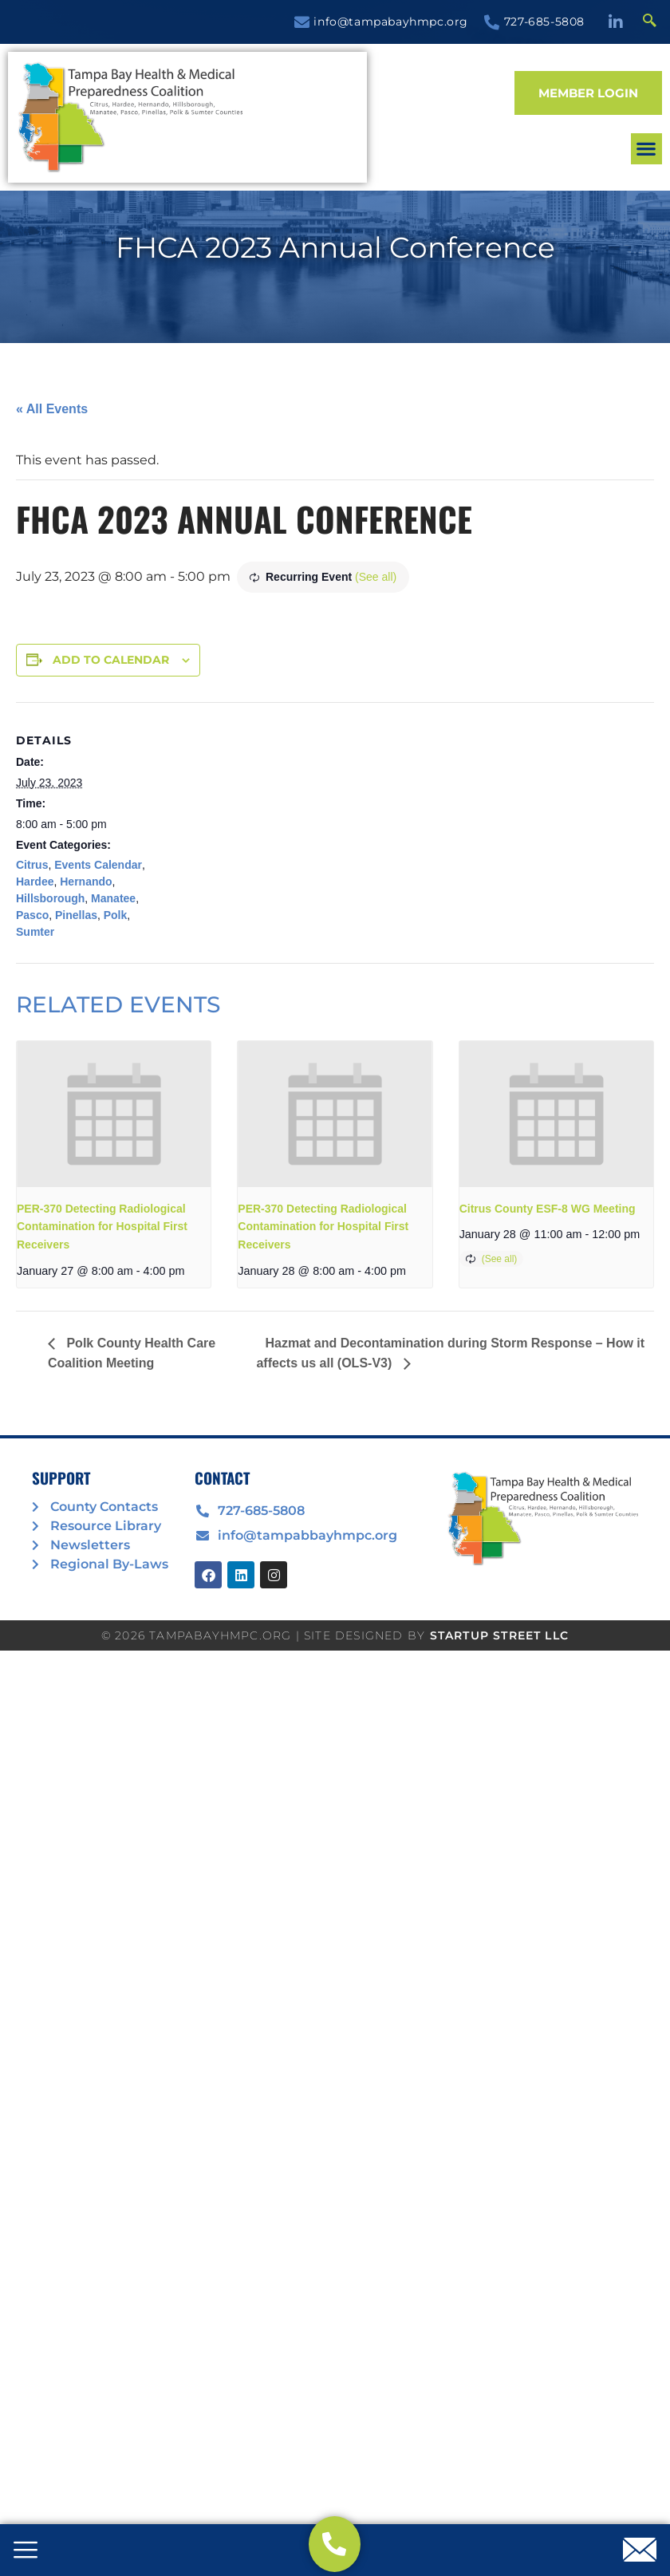 The height and width of the screenshot is (2576, 670). What do you see at coordinates (86, 881) in the screenshot?
I see `Hernando` at bounding box center [86, 881].